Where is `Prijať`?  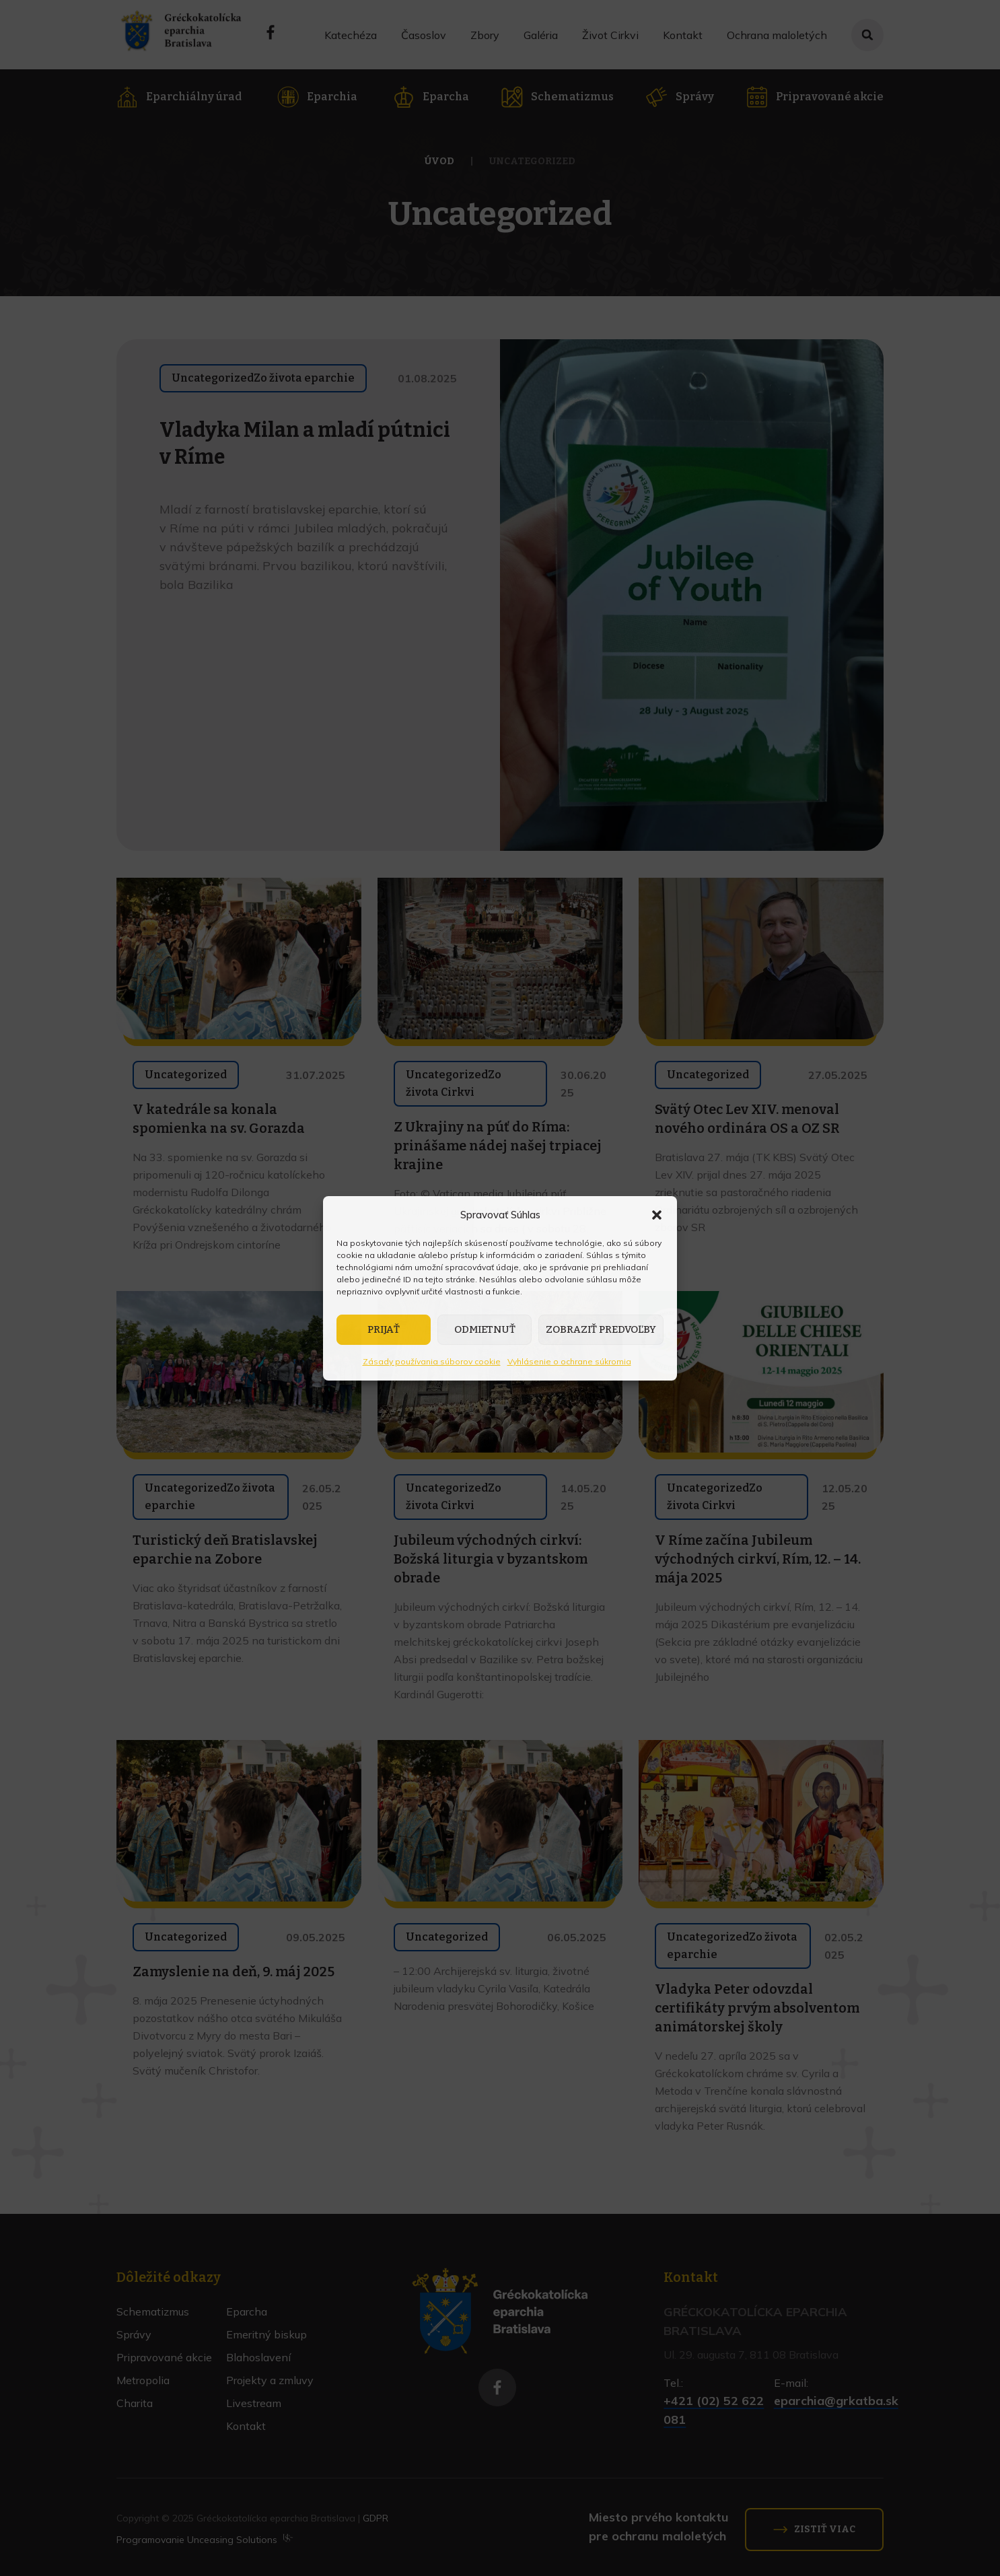 Prijať is located at coordinates (383, 1329).